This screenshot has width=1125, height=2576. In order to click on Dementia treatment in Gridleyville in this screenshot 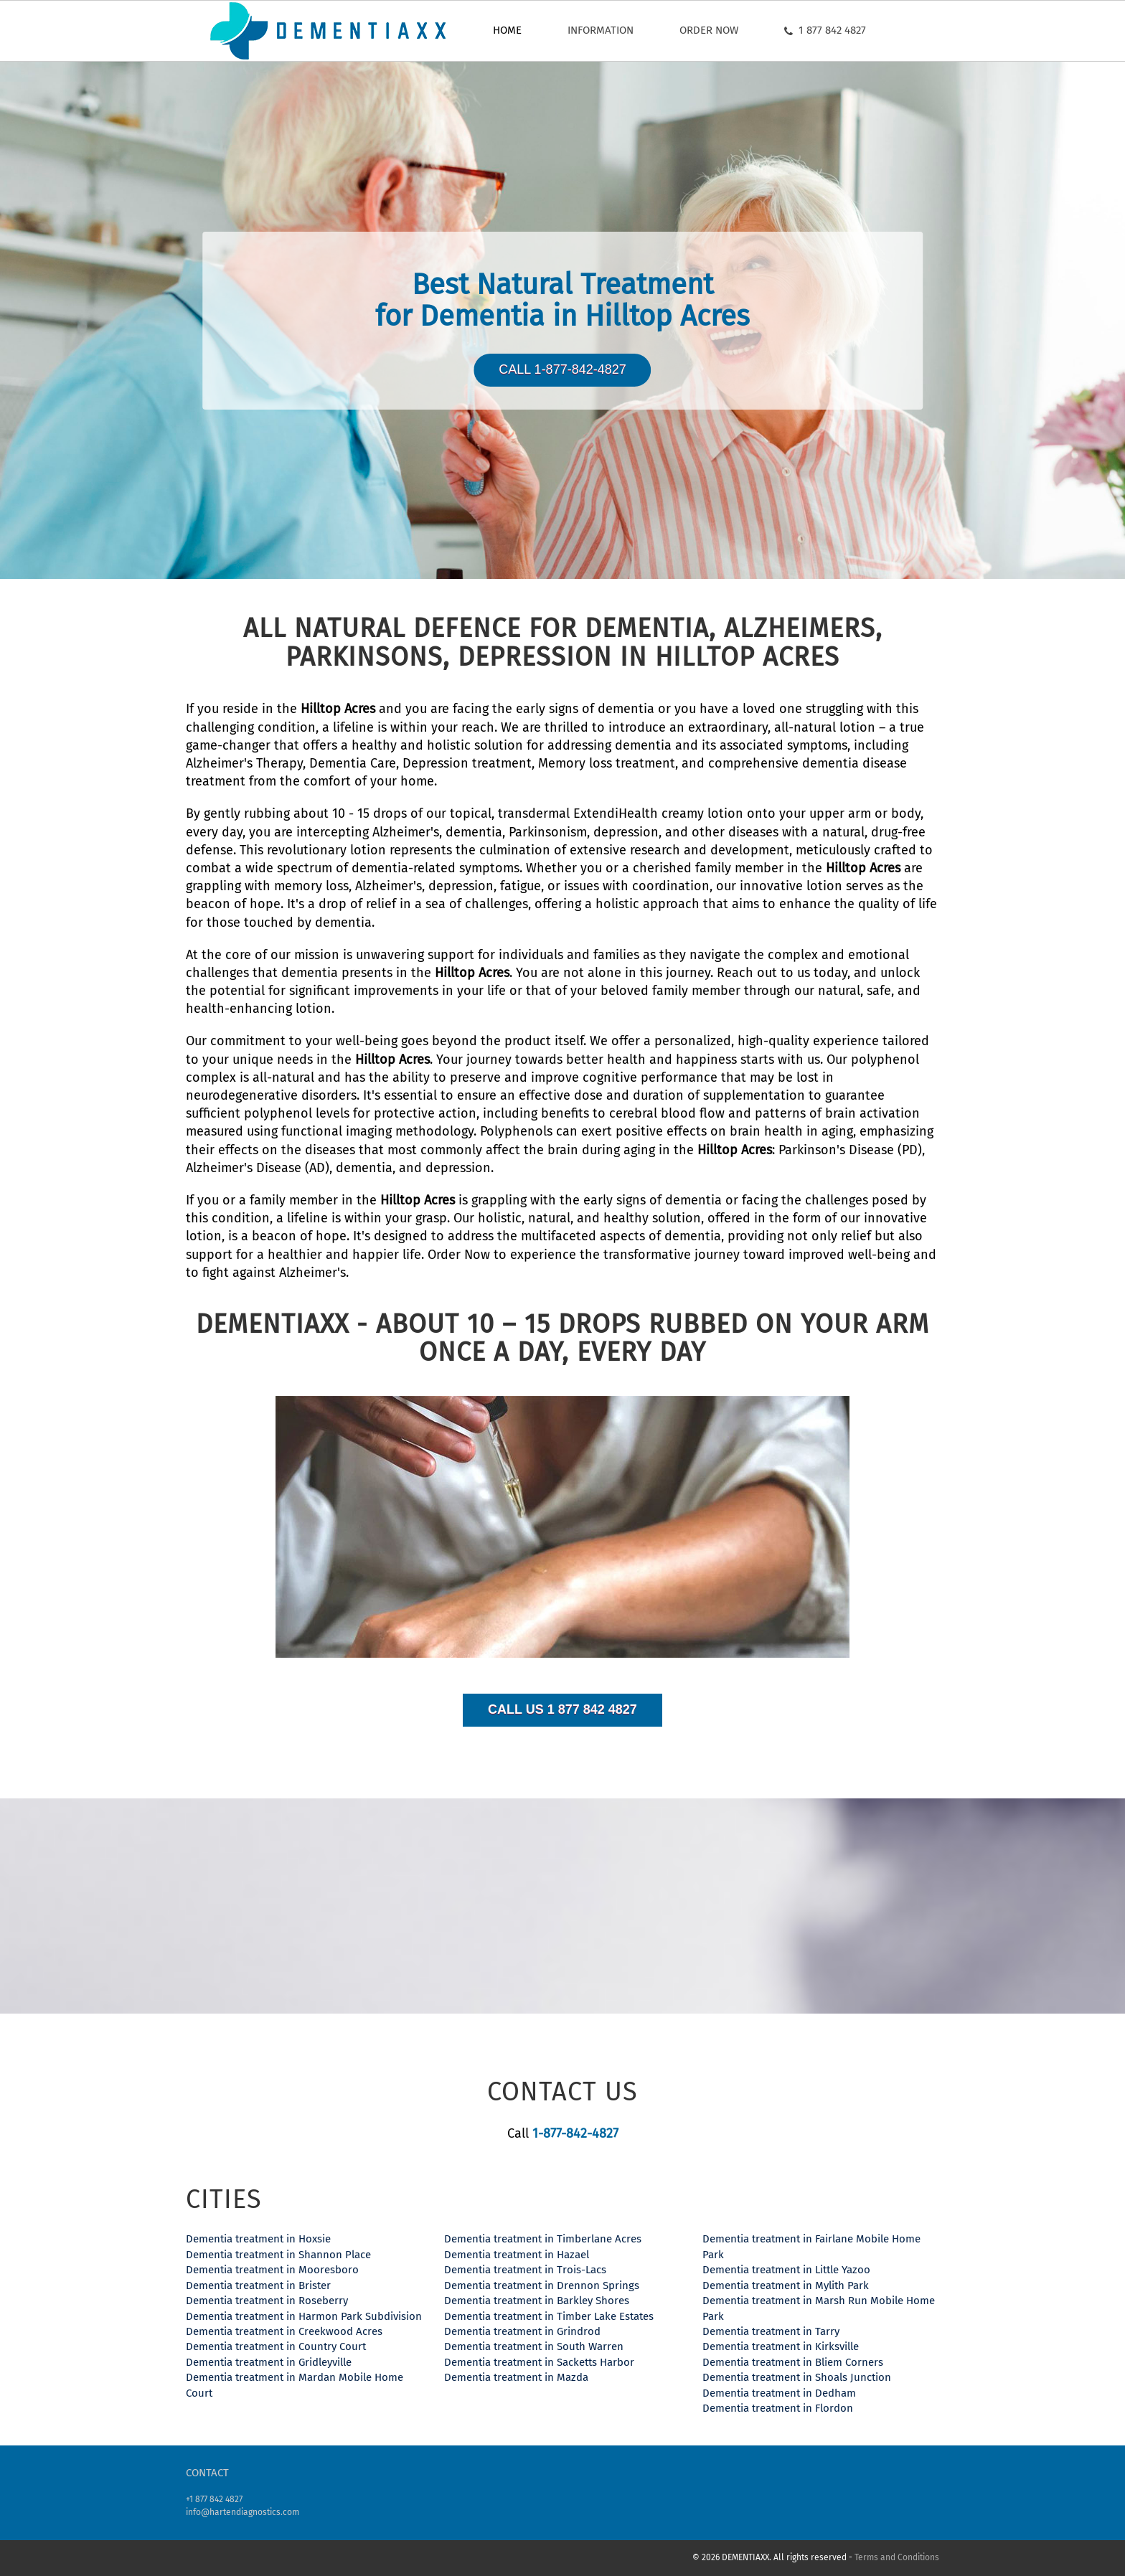, I will do `click(269, 2362)`.